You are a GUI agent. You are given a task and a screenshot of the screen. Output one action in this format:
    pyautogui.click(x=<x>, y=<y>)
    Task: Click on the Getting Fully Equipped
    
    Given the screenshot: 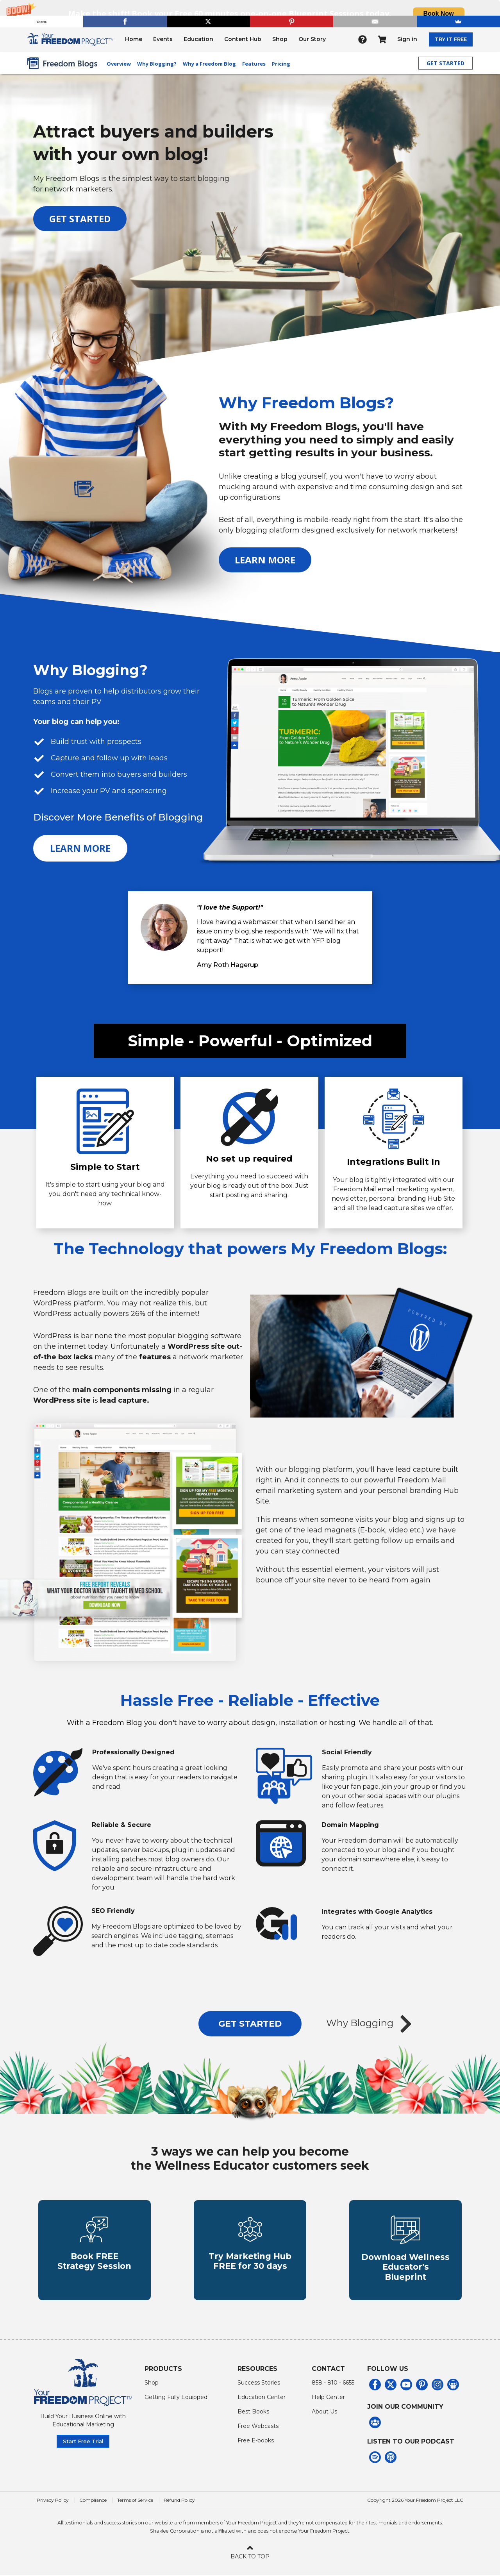 What is the action you would take?
    pyautogui.click(x=176, y=2397)
    